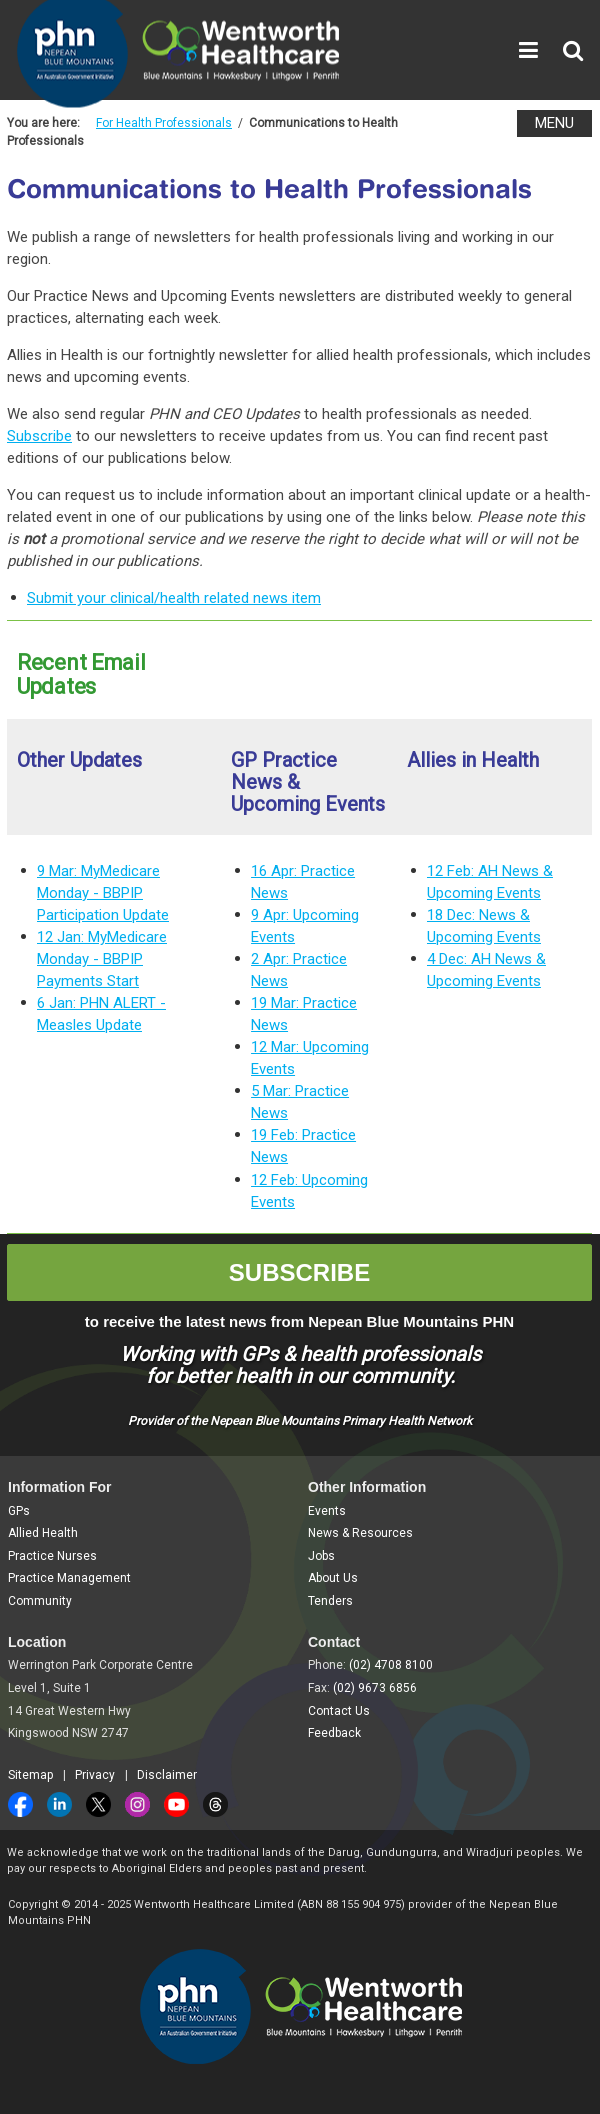  I want to click on Allied Health, so click(43, 1533).